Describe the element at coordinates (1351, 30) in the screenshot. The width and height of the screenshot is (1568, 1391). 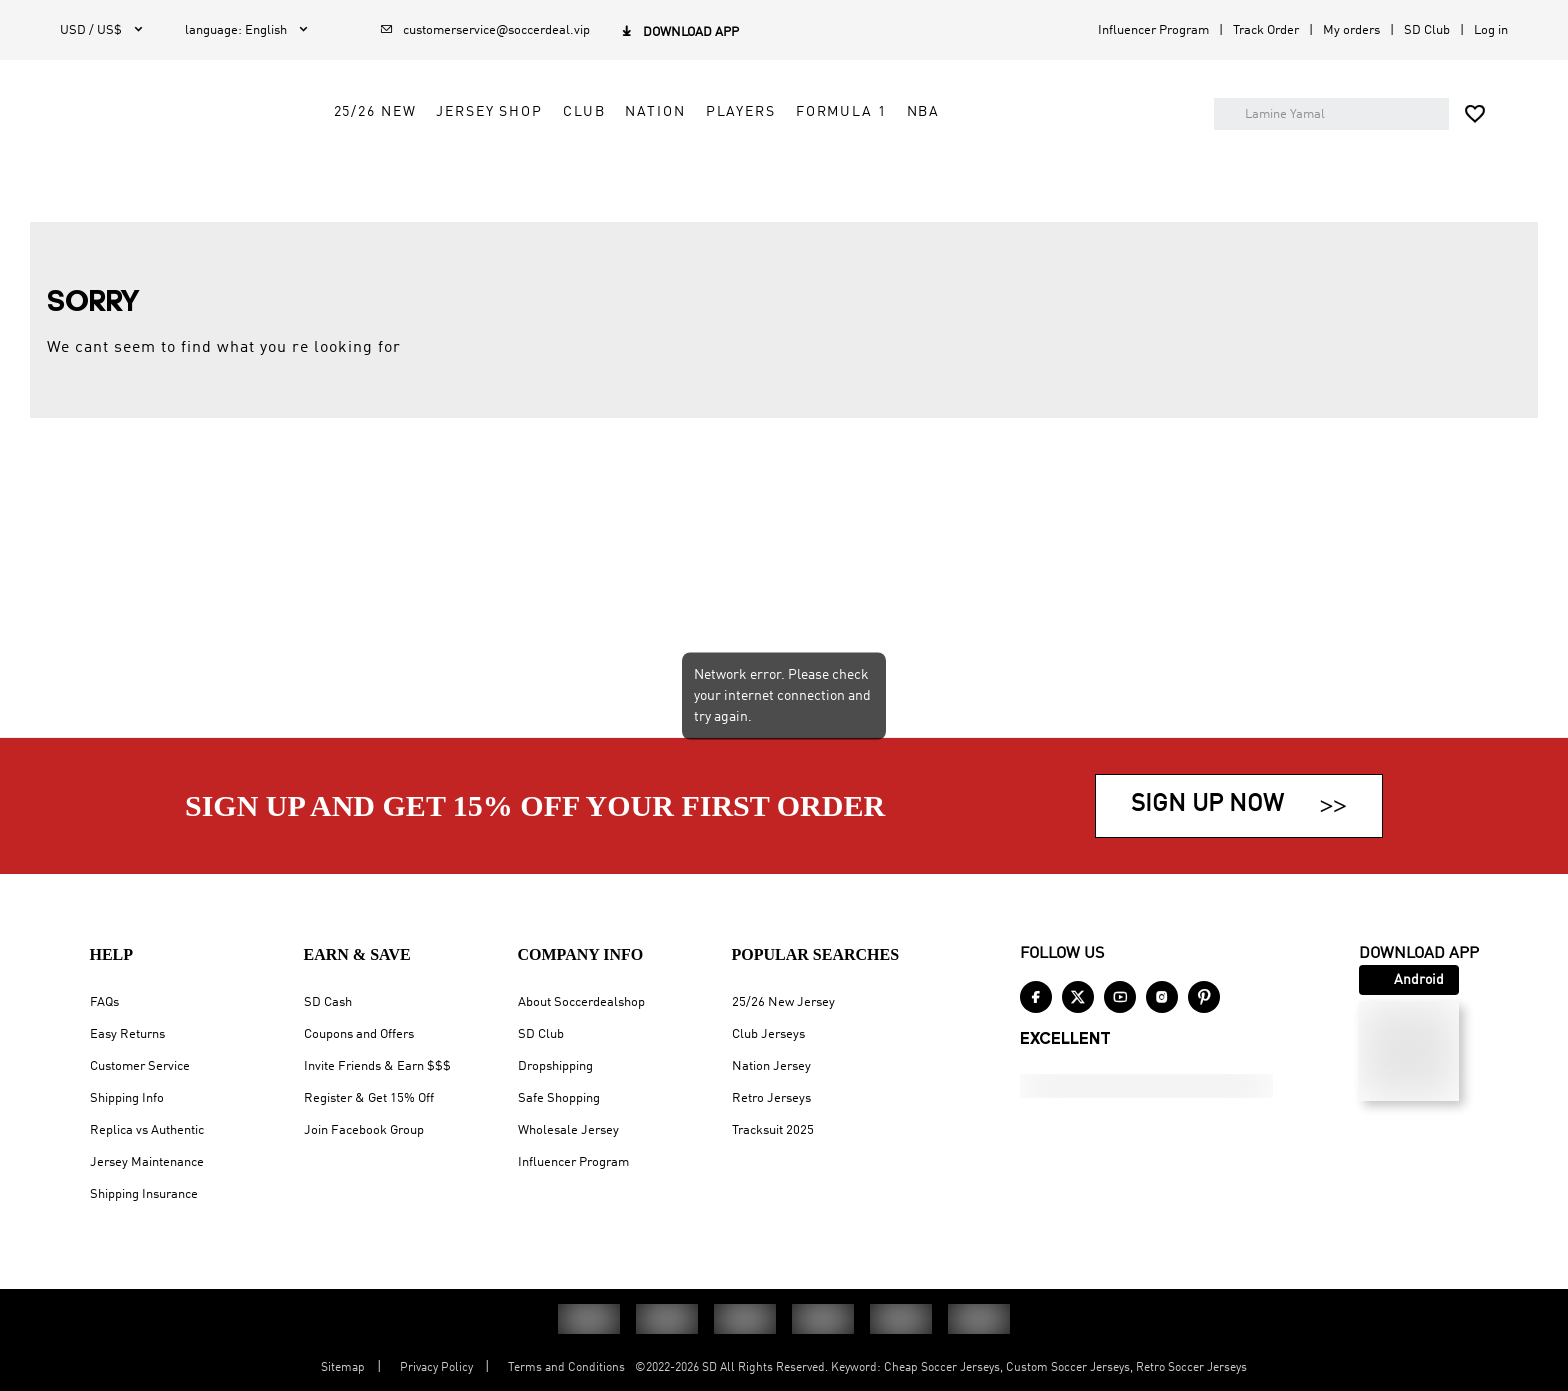
I see `My orders` at that location.